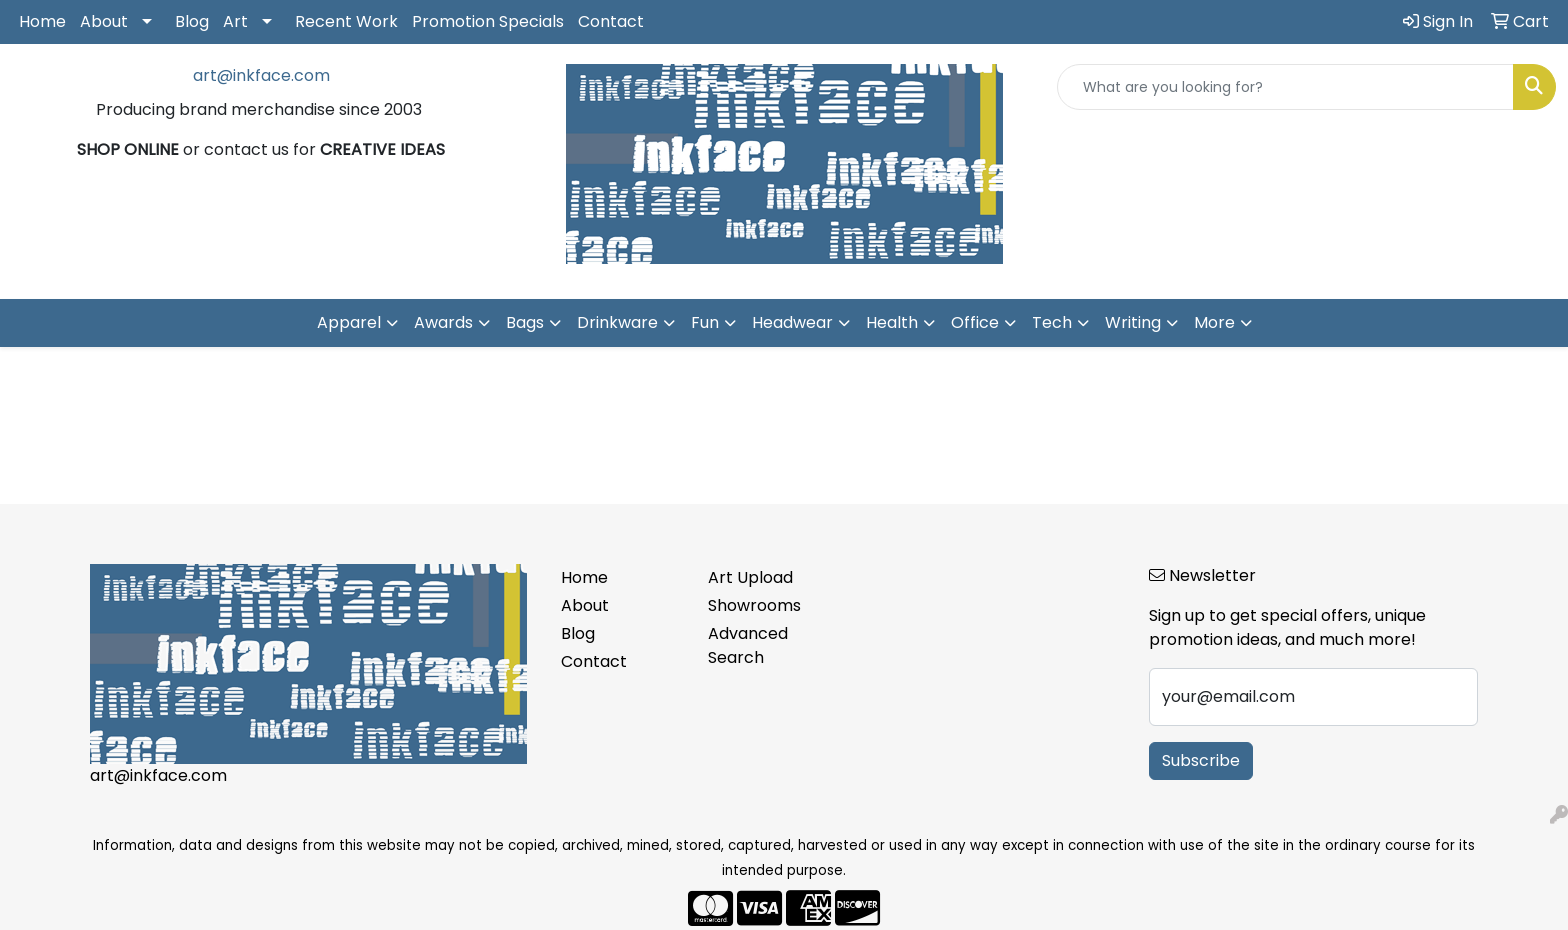 This screenshot has height=930, width=1568. I want to click on Writing [button], so click(1133, 322).